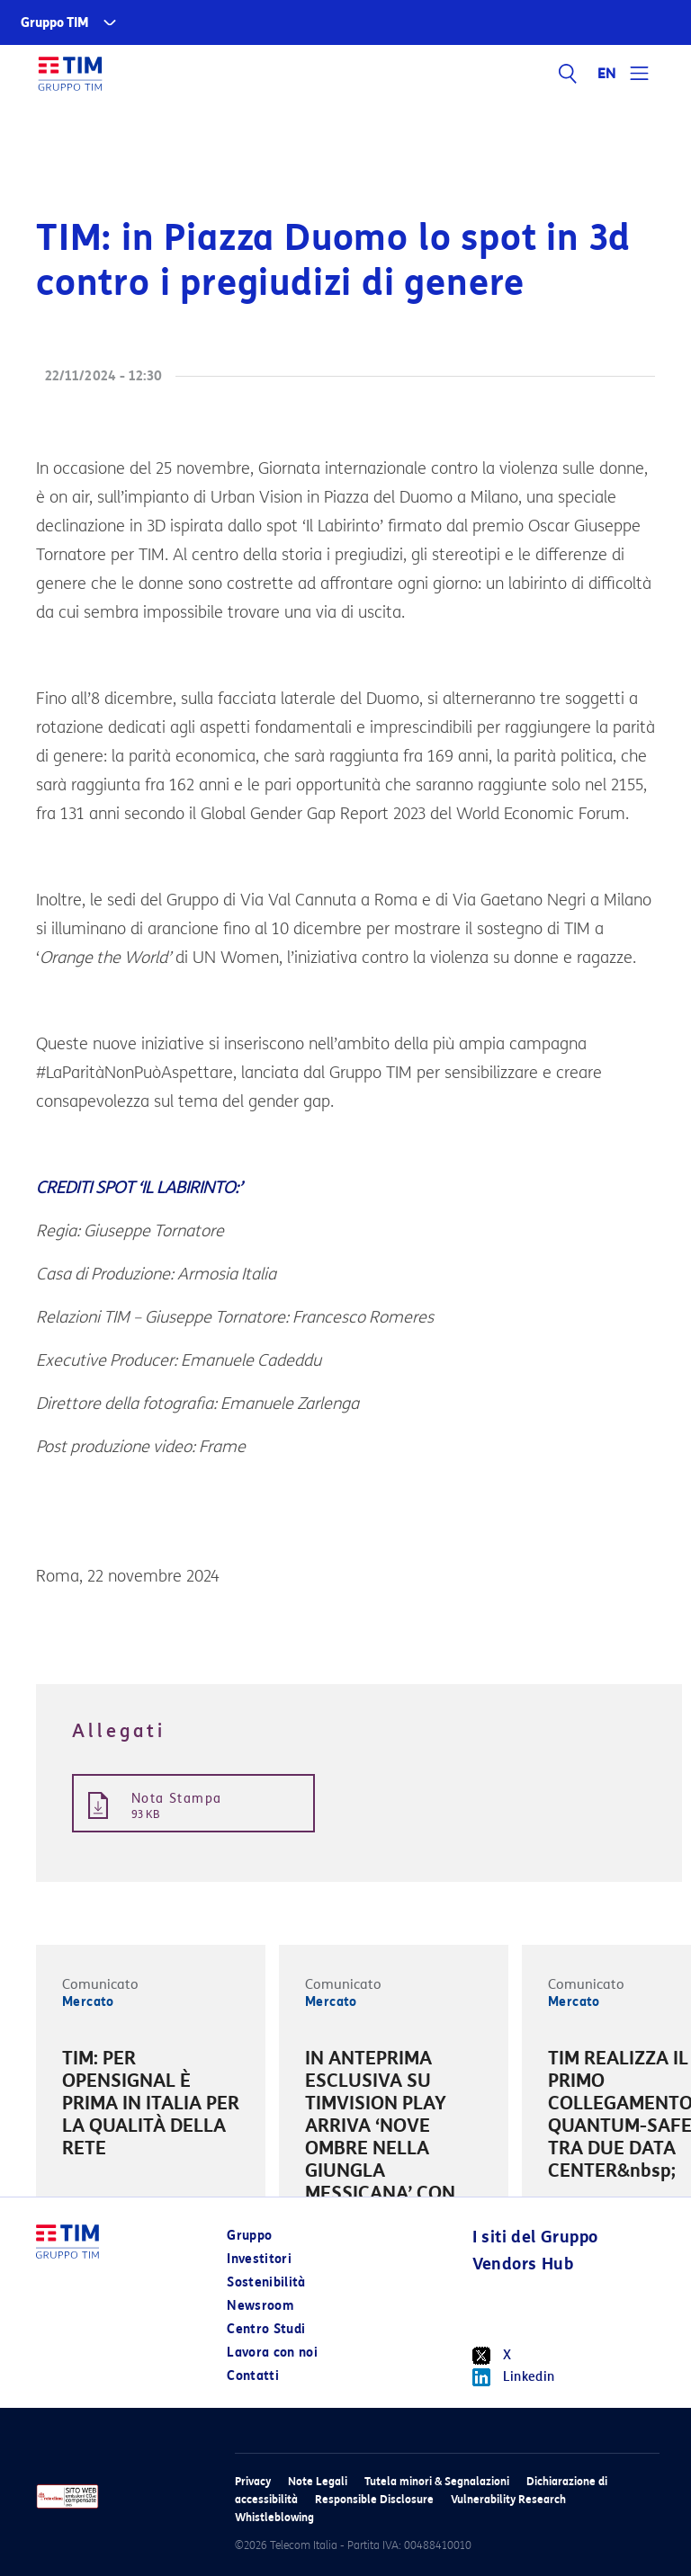 This screenshot has width=691, height=2576. What do you see at coordinates (607, 74) in the screenshot?
I see `EN` at bounding box center [607, 74].